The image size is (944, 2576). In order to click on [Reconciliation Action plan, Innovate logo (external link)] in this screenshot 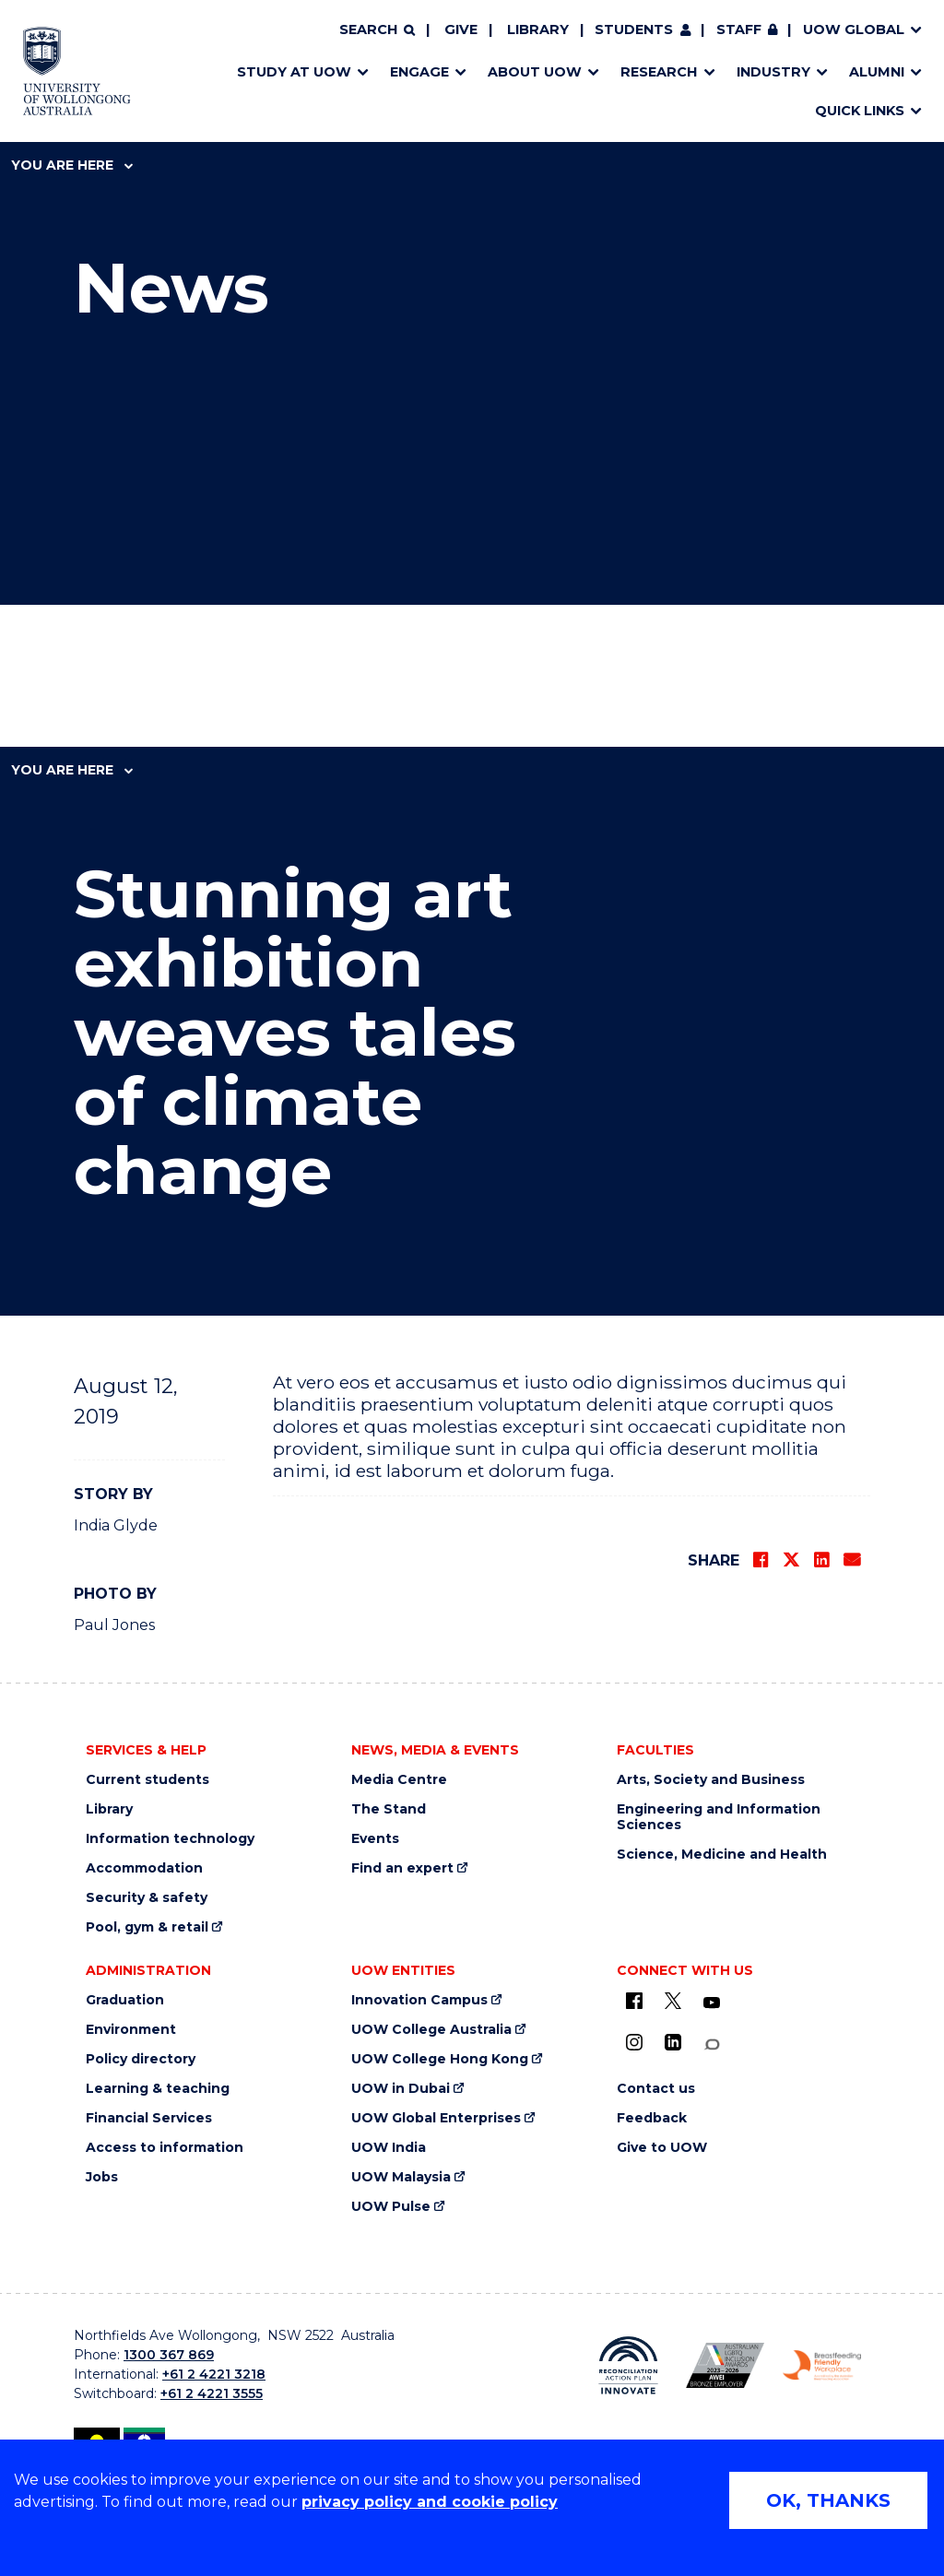, I will do `click(628, 2366)`.